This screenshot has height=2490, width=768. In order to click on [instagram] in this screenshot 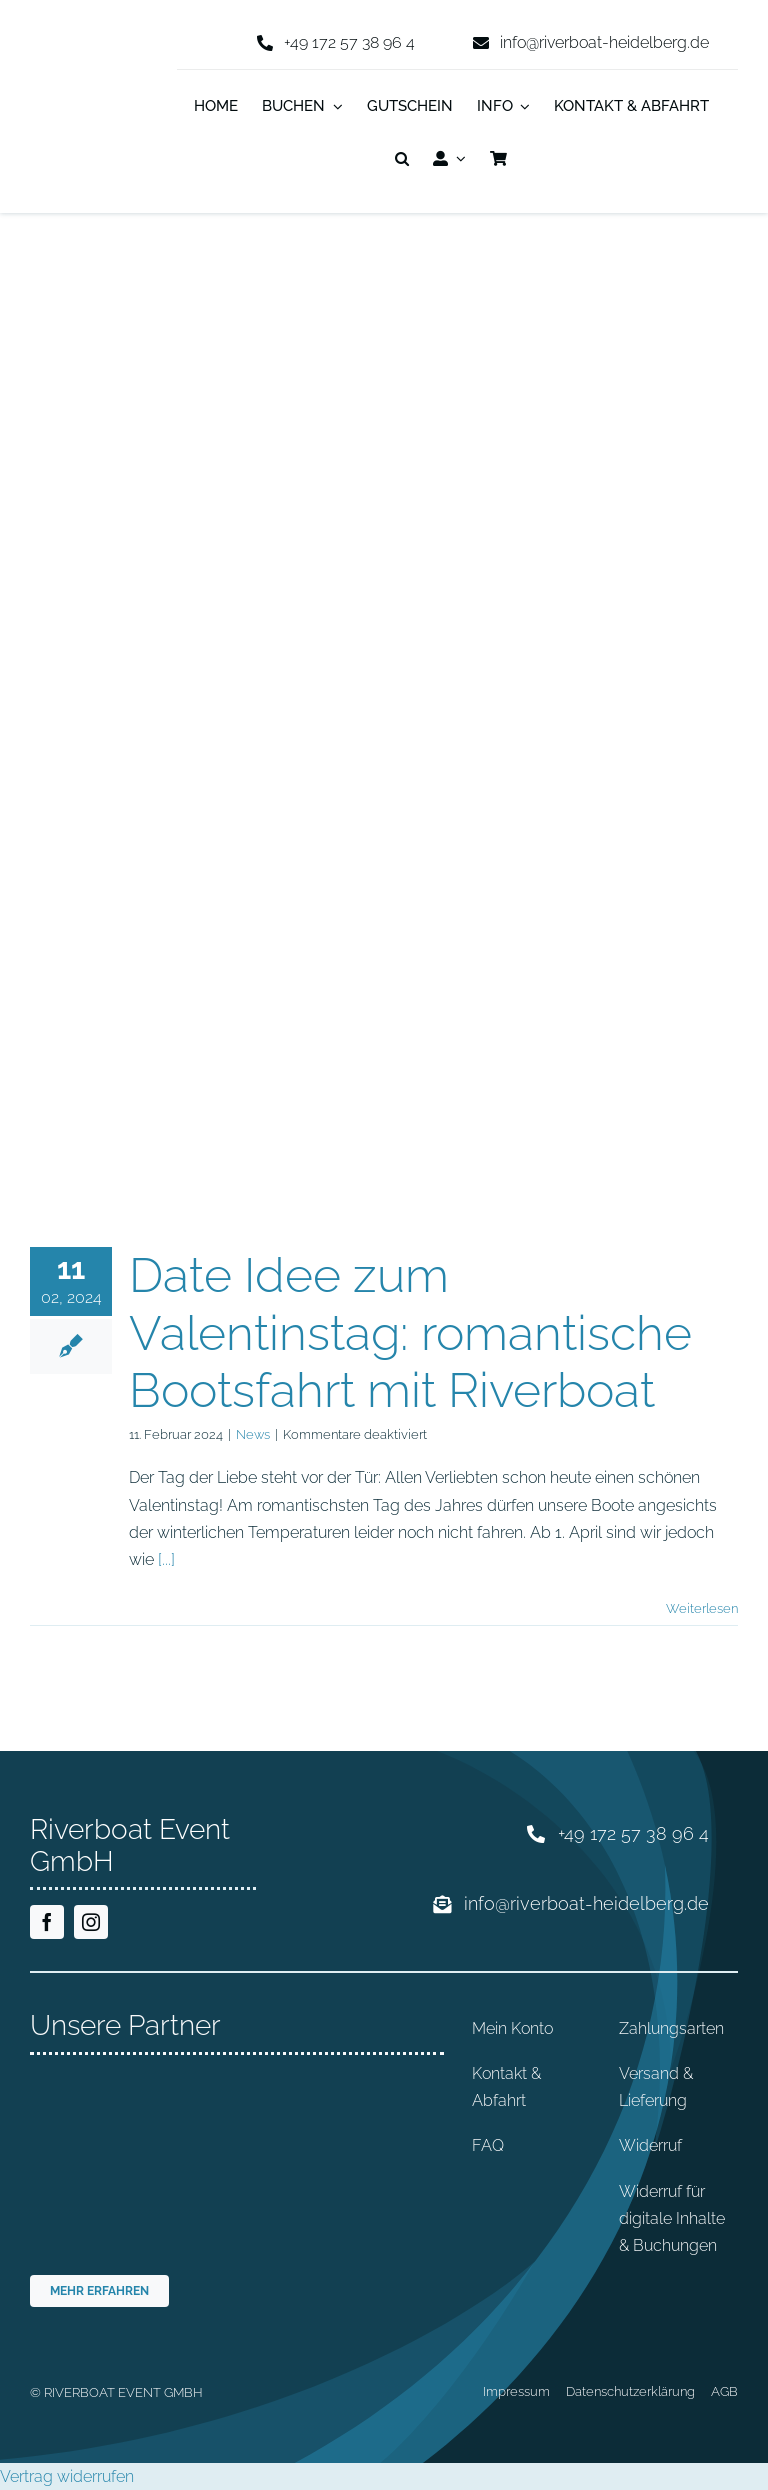, I will do `click(91, 1922)`.